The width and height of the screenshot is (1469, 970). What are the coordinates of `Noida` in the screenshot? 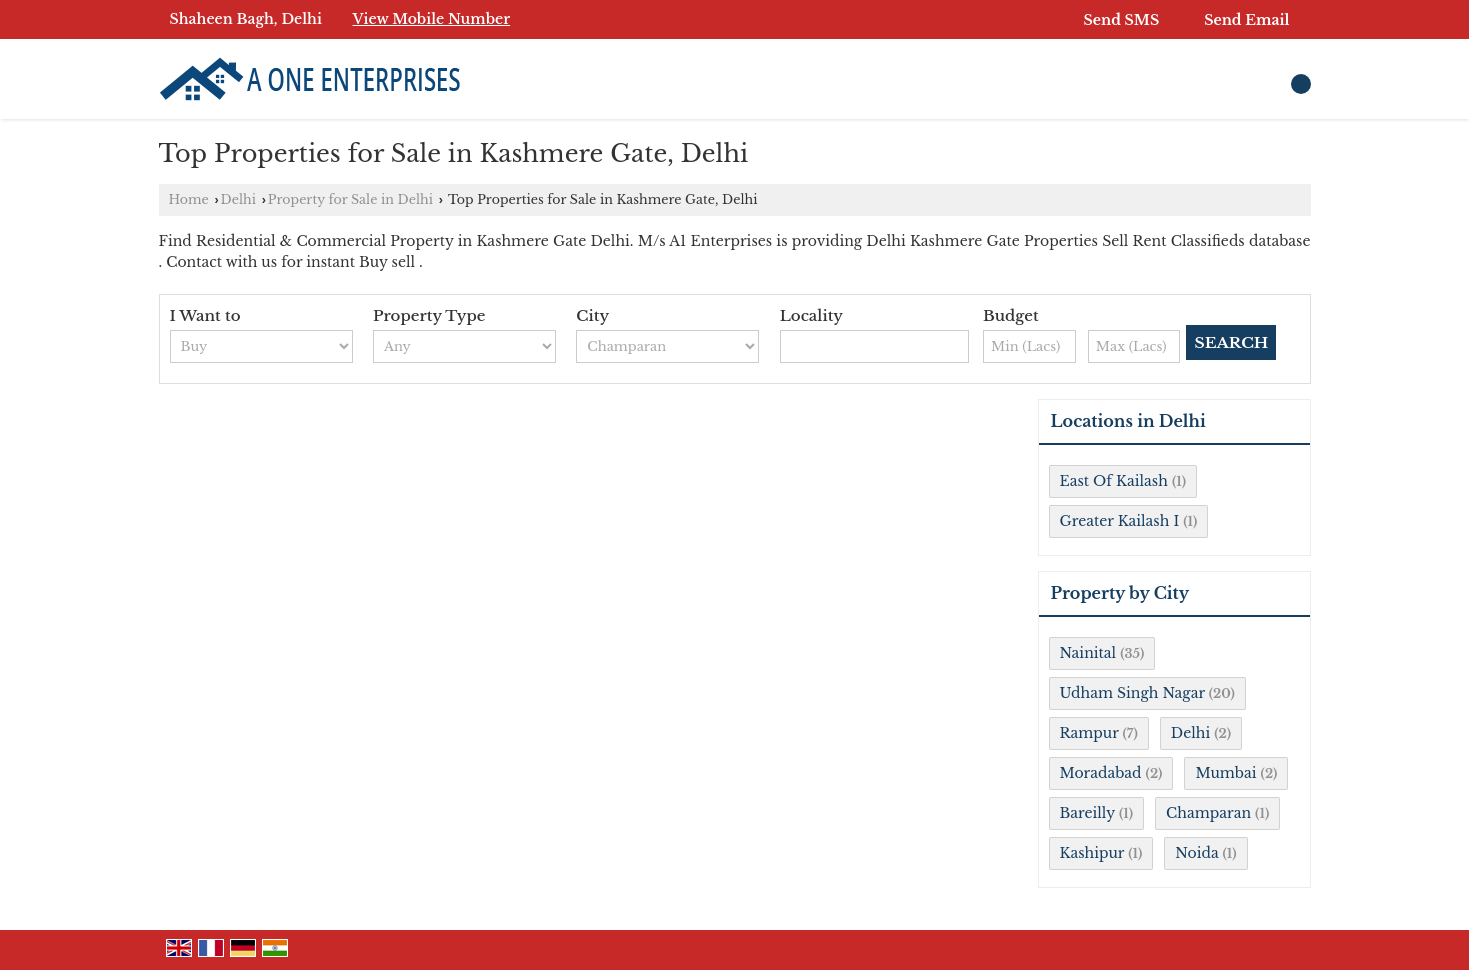 It's located at (1196, 853).